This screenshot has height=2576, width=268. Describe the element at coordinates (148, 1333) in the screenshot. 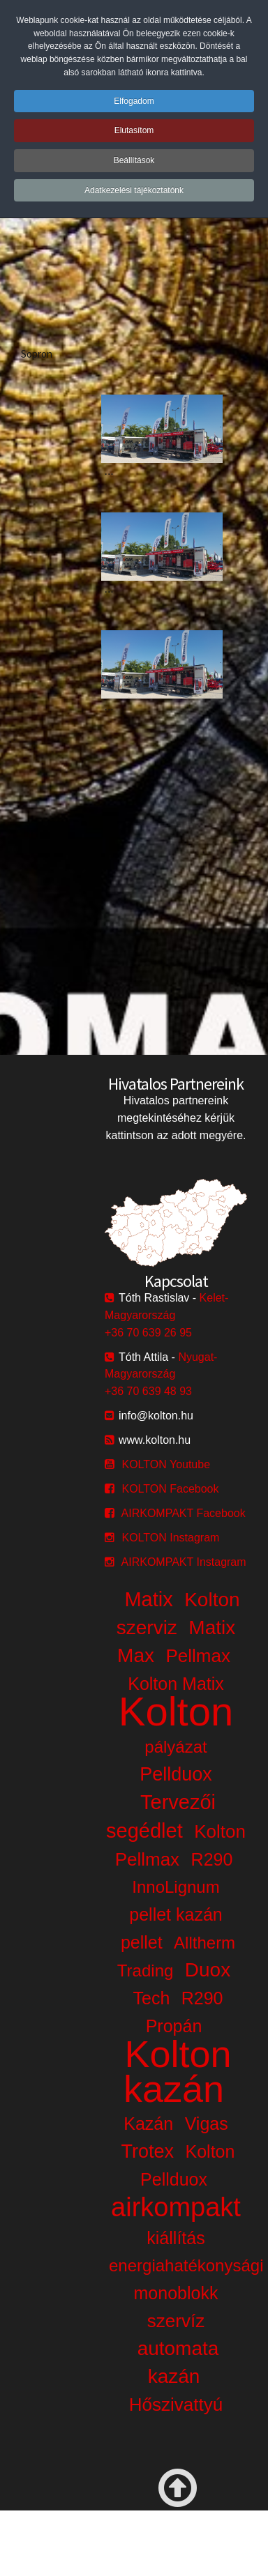

I see `+36 70 639 26 95` at that location.